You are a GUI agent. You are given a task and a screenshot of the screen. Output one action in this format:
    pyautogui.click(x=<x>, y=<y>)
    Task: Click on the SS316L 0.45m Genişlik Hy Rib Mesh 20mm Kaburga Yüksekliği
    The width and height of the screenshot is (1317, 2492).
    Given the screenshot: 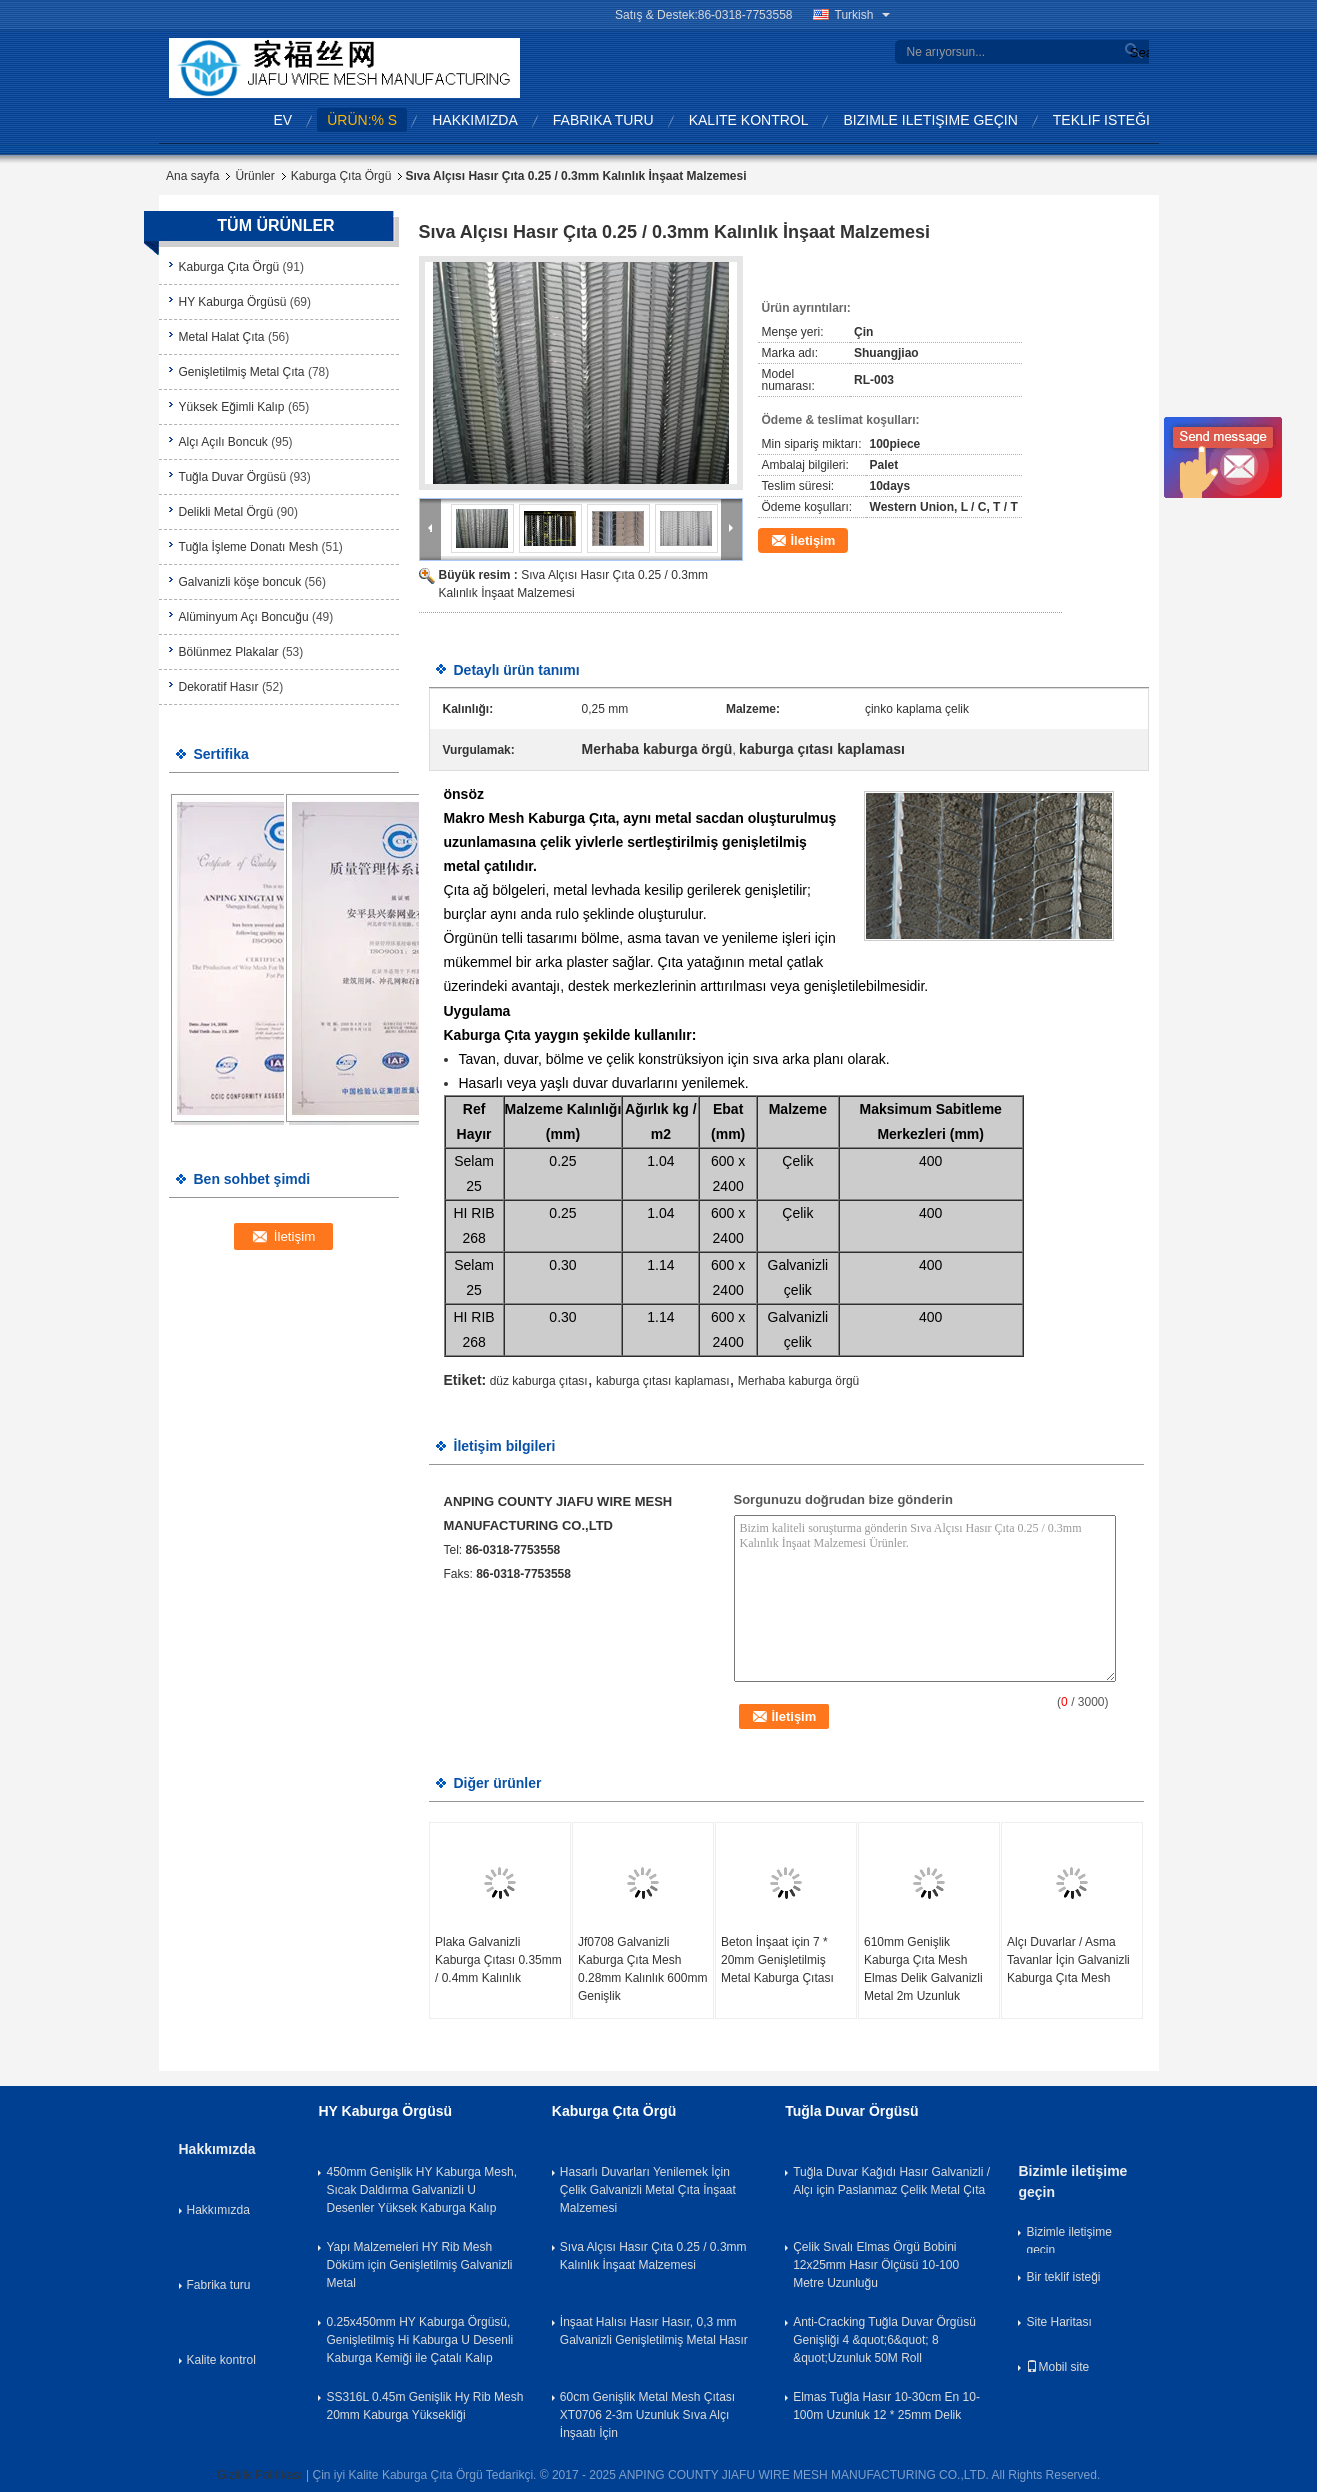 What is the action you would take?
    pyautogui.click(x=424, y=2406)
    